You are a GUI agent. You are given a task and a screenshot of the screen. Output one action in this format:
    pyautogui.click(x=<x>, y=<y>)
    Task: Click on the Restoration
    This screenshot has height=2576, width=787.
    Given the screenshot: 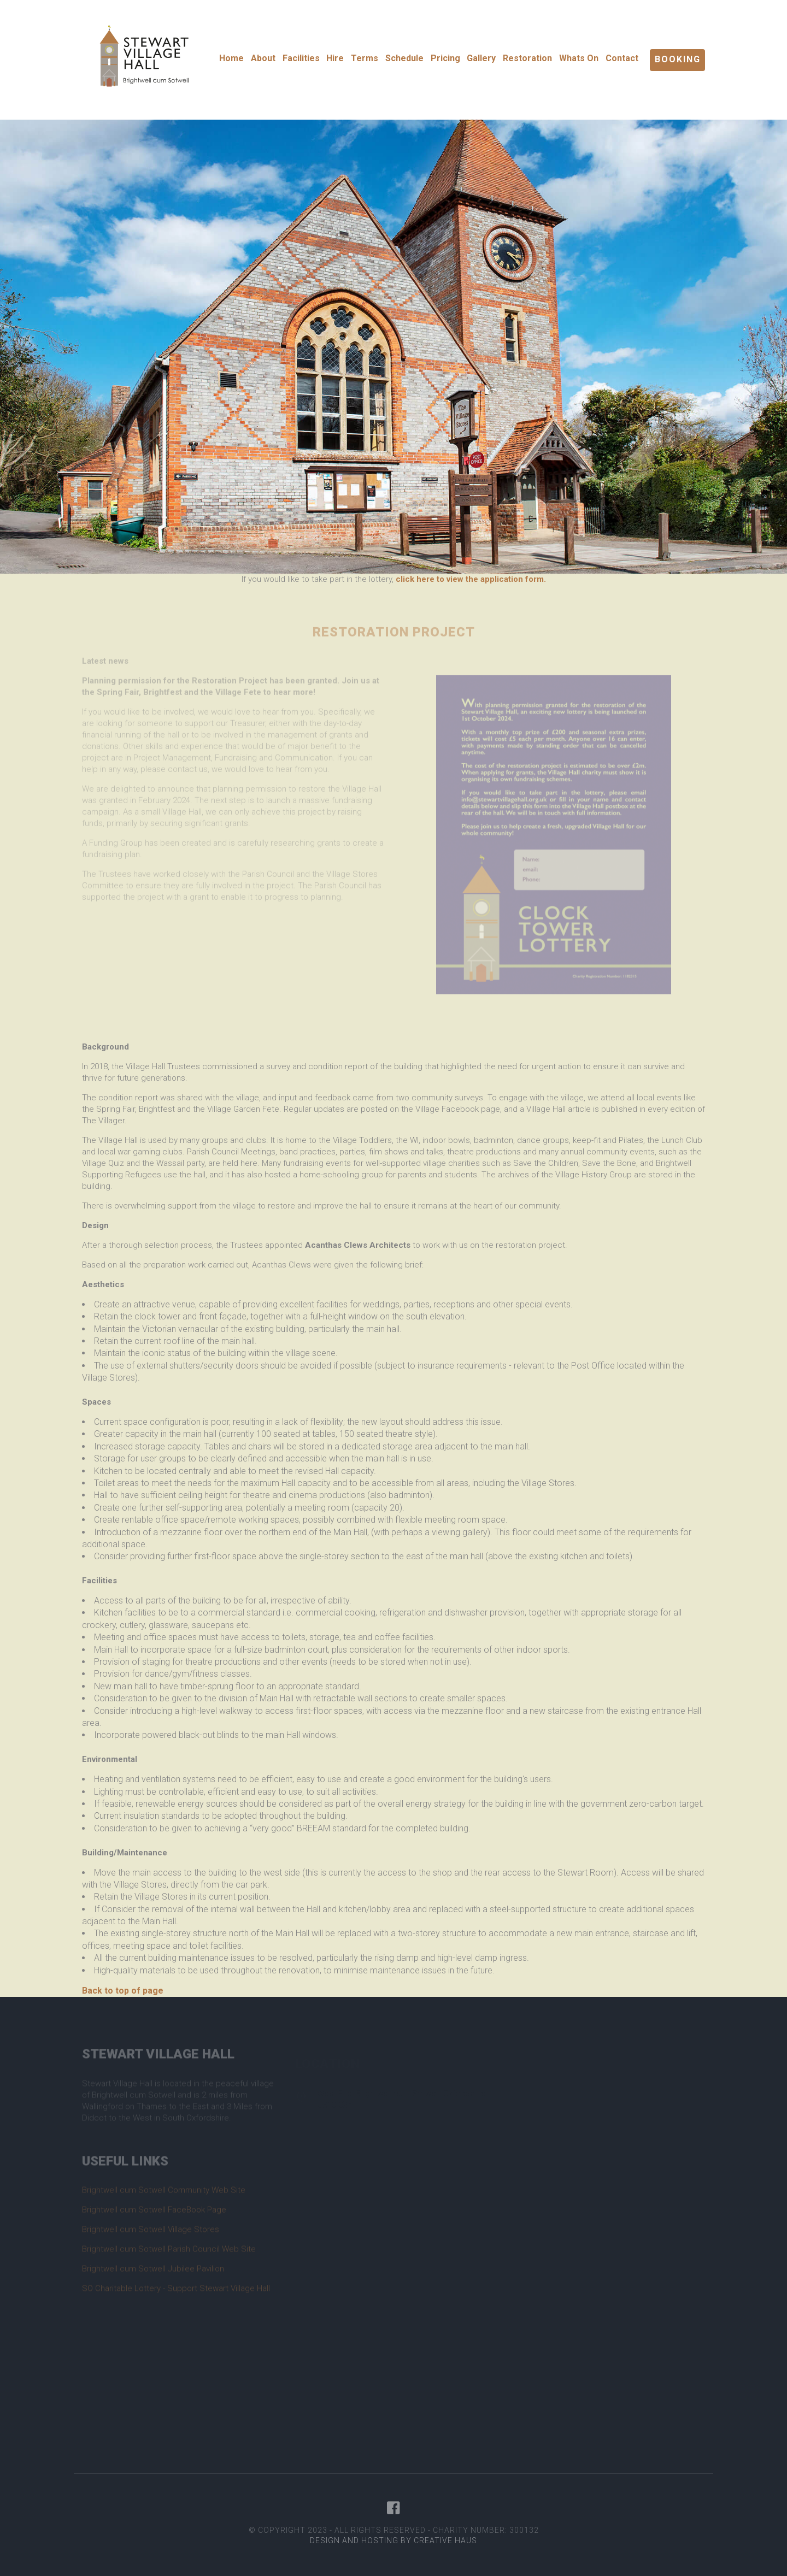 What is the action you would take?
    pyautogui.click(x=527, y=58)
    